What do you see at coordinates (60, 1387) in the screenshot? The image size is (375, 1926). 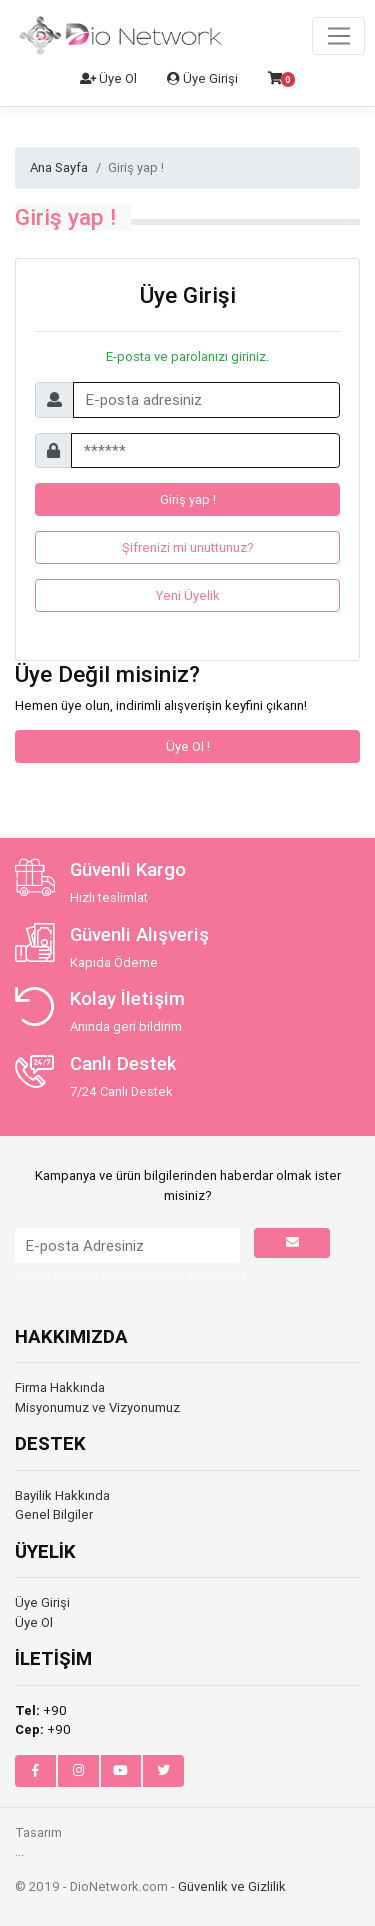 I see `Firma Hakkında` at bounding box center [60, 1387].